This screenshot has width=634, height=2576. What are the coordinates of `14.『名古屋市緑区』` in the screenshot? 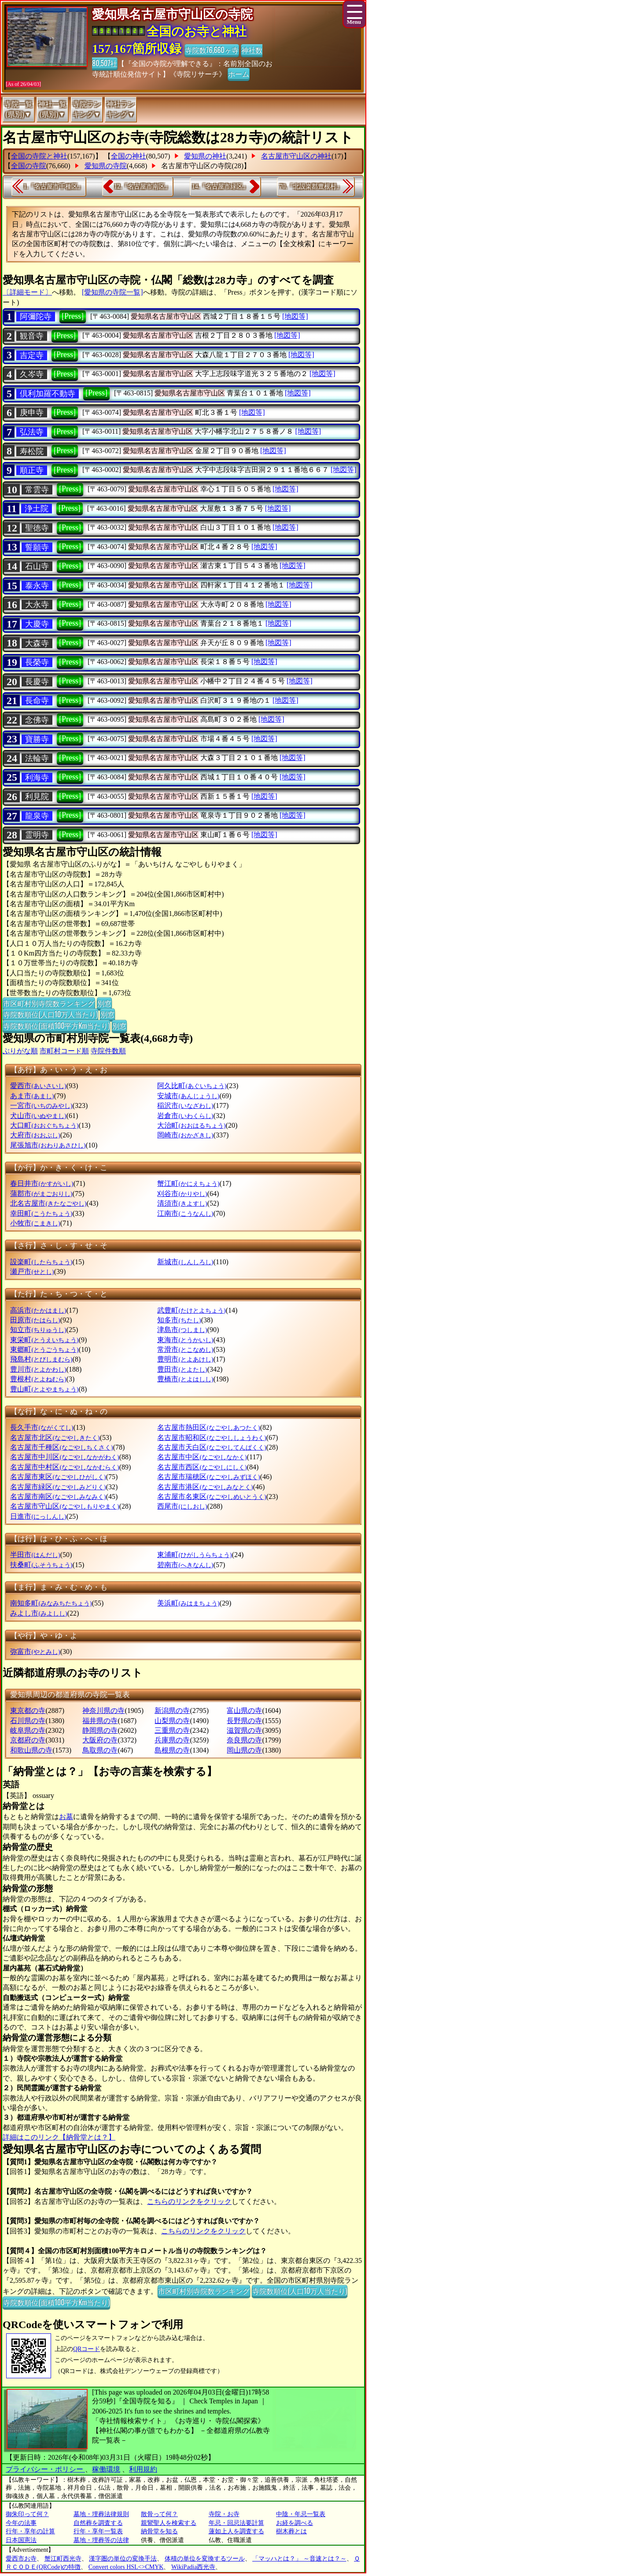 It's located at (220, 186).